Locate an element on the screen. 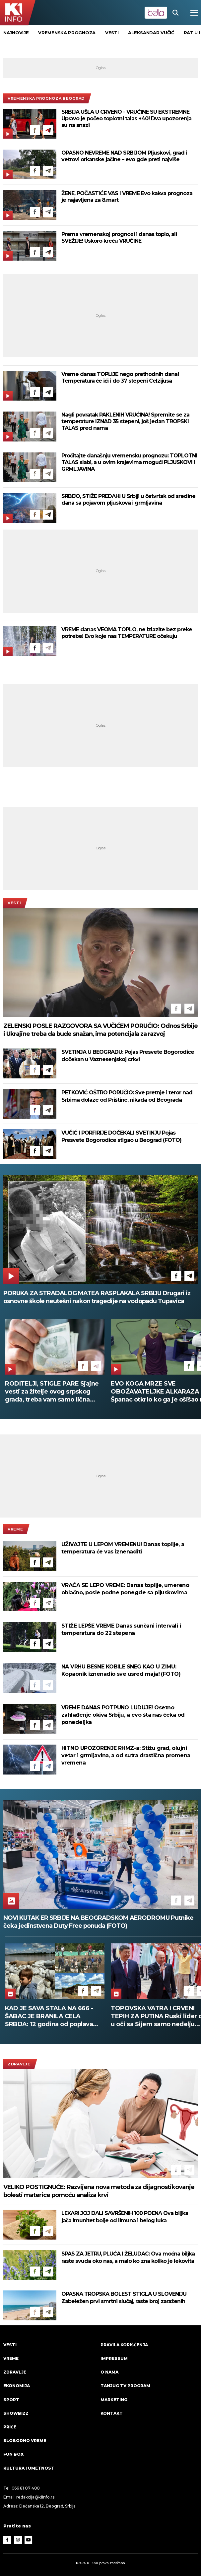 The width and height of the screenshot is (201, 2576). VREME DANAS POTPUNO LUDUJE! Osetno zahlađenje okiva Srbiju, a evo šta nas čeka od ponedeljka is located at coordinates (123, 1714).